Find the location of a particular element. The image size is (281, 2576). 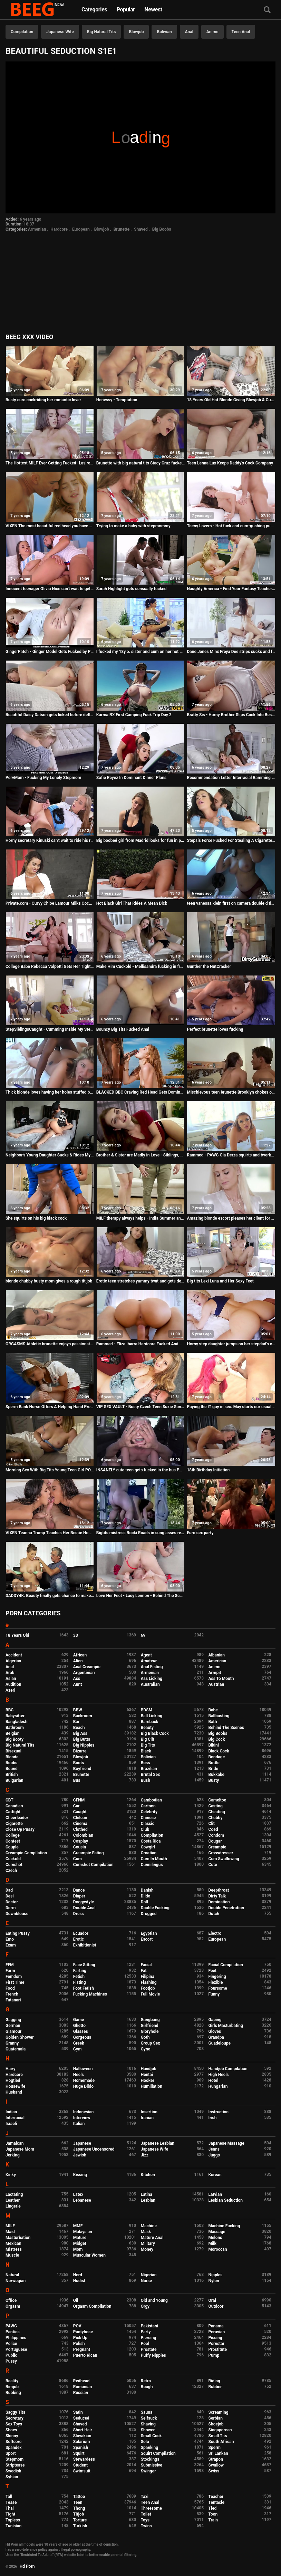

18th Birthday Initiation is located at coordinates (208, 1470).